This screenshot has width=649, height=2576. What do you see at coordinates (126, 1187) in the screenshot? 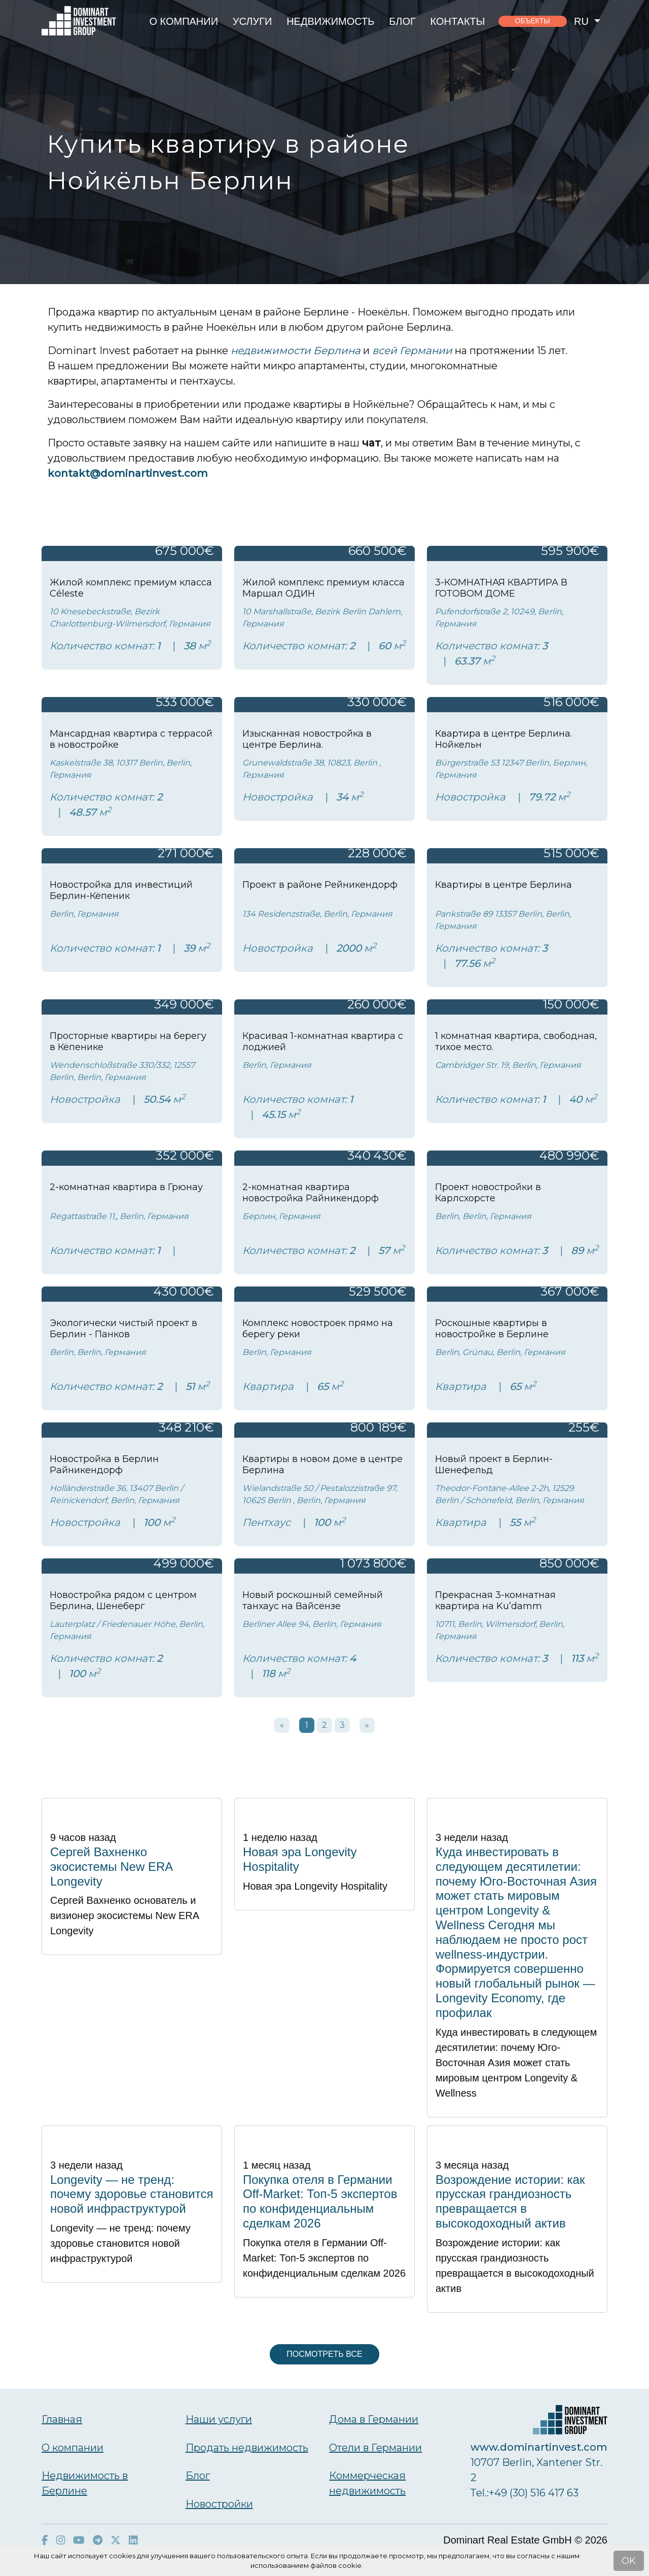
I see `2-комнатная квартира в Грюнау` at bounding box center [126, 1187].